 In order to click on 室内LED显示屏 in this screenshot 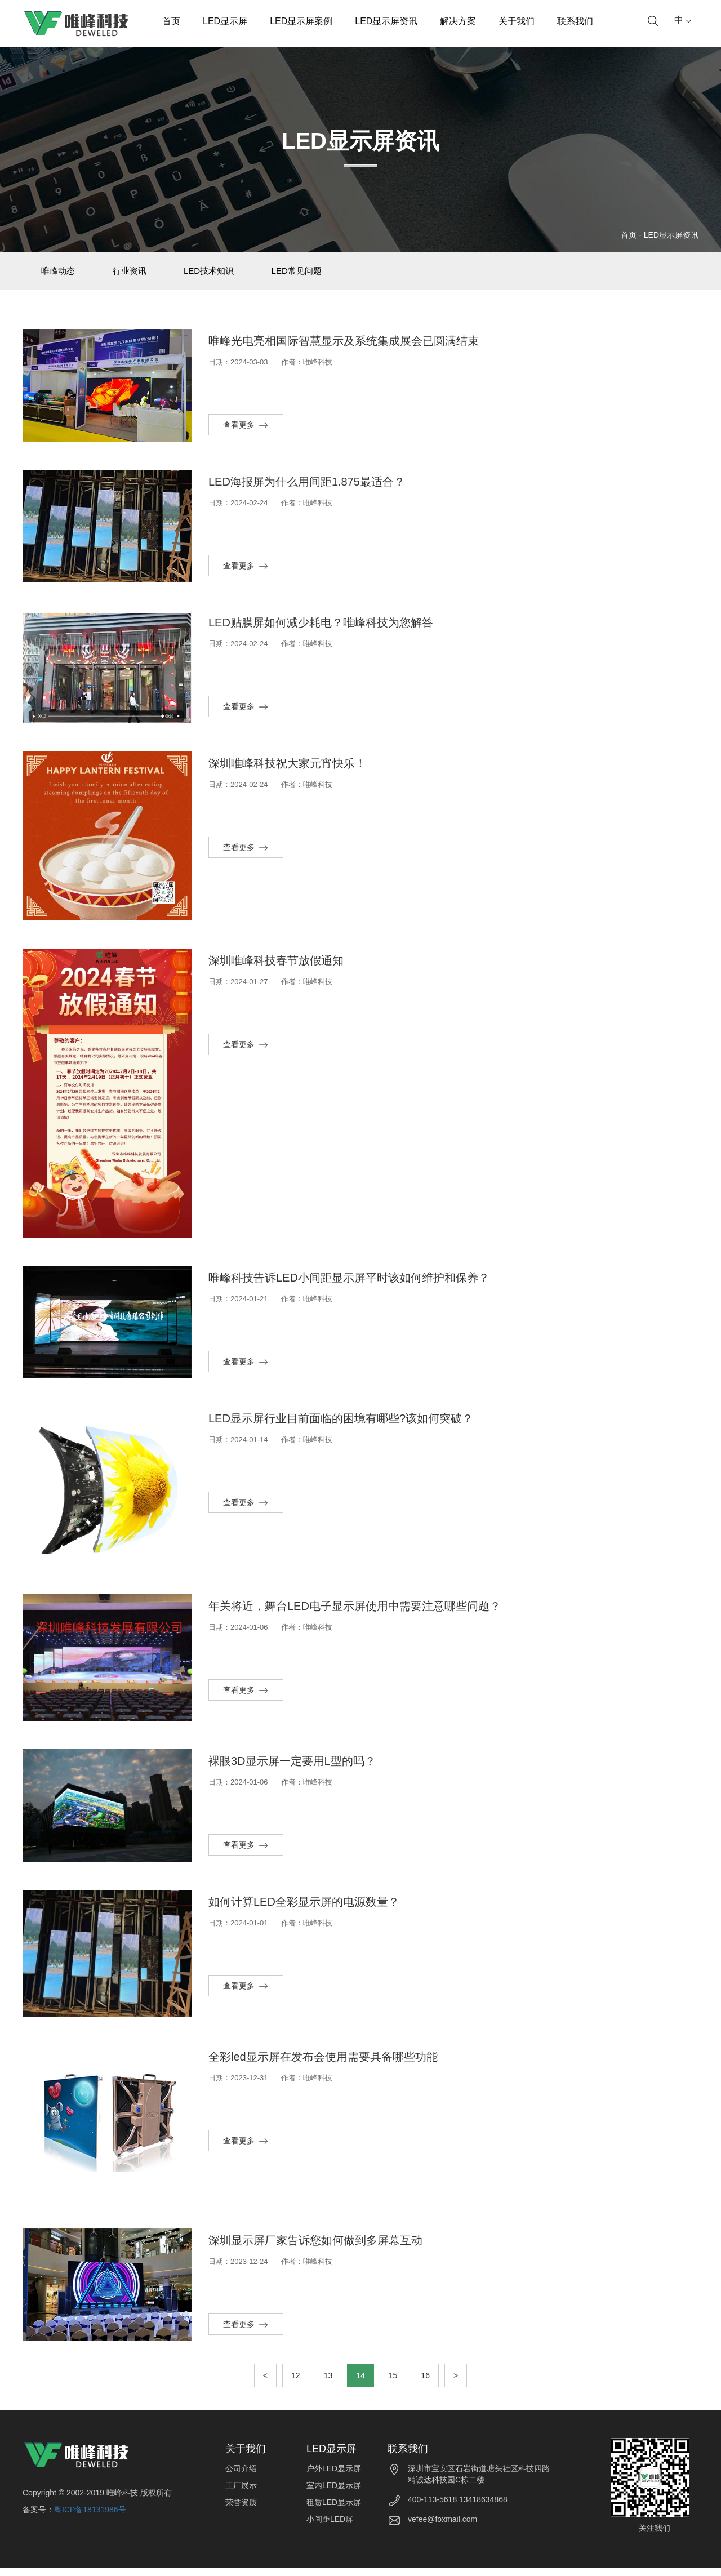, I will do `click(333, 2493)`.